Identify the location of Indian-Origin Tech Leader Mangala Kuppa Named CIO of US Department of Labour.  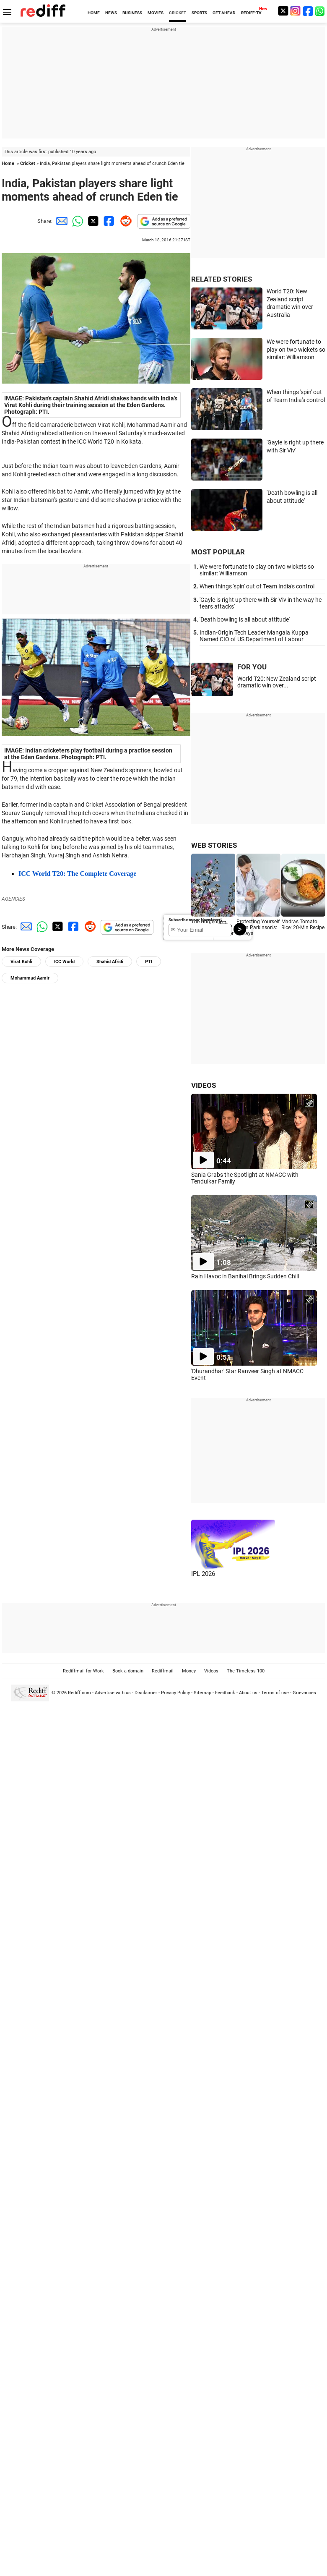
(254, 636).